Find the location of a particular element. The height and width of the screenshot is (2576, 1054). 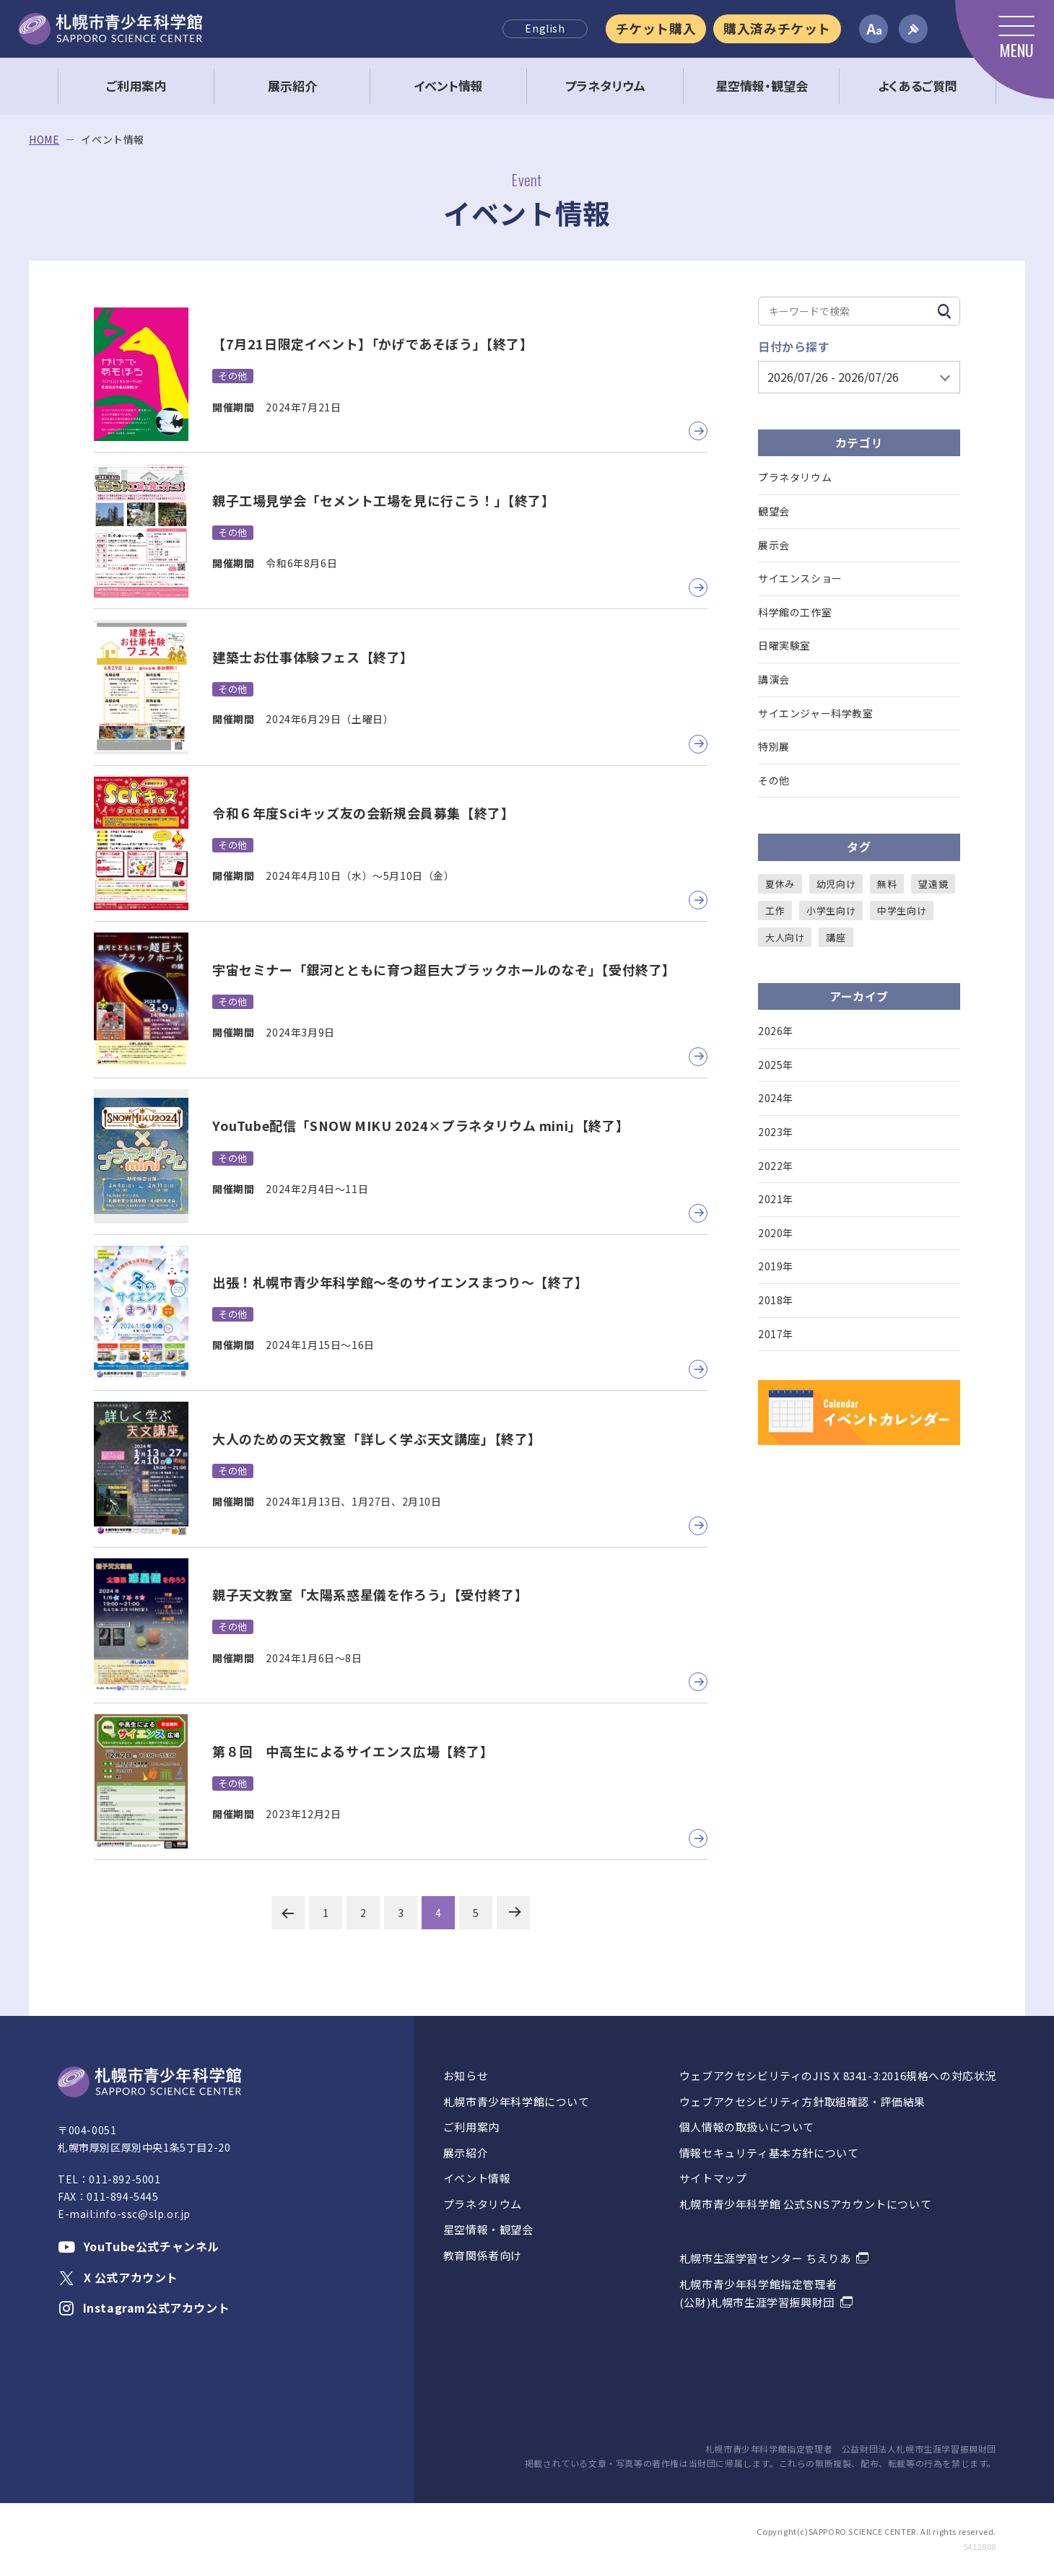

夏休み is located at coordinates (780, 884).